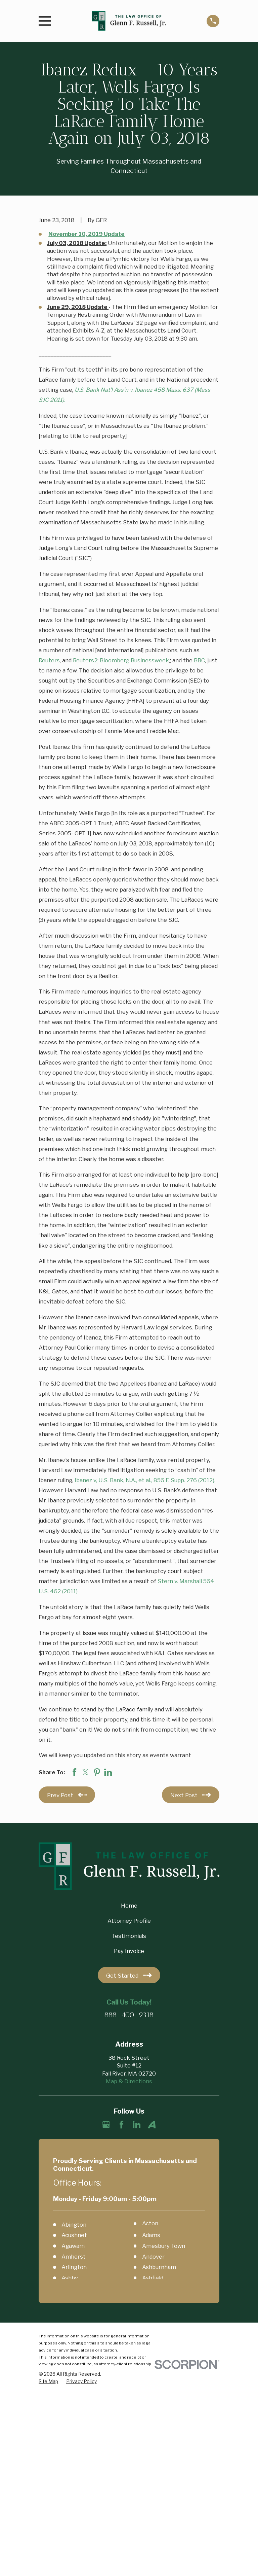 The height and width of the screenshot is (2576, 258). Describe the element at coordinates (129, 1920) in the screenshot. I see `Attorney Profile` at that location.